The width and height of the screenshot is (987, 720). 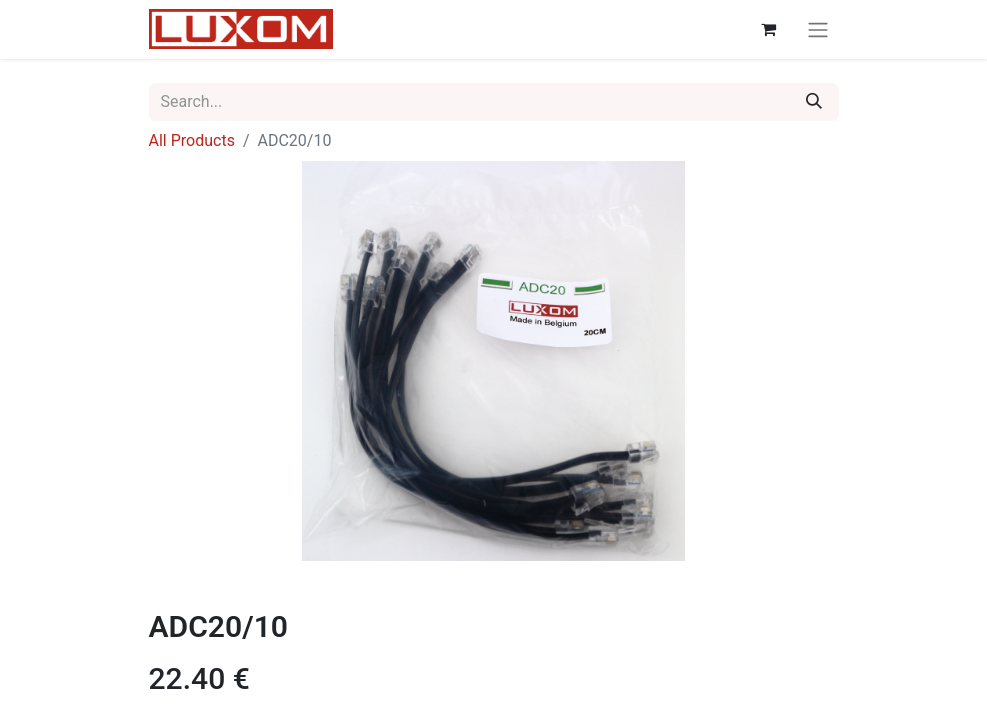 What do you see at coordinates (814, 102) in the screenshot?
I see `[Search]` at bounding box center [814, 102].